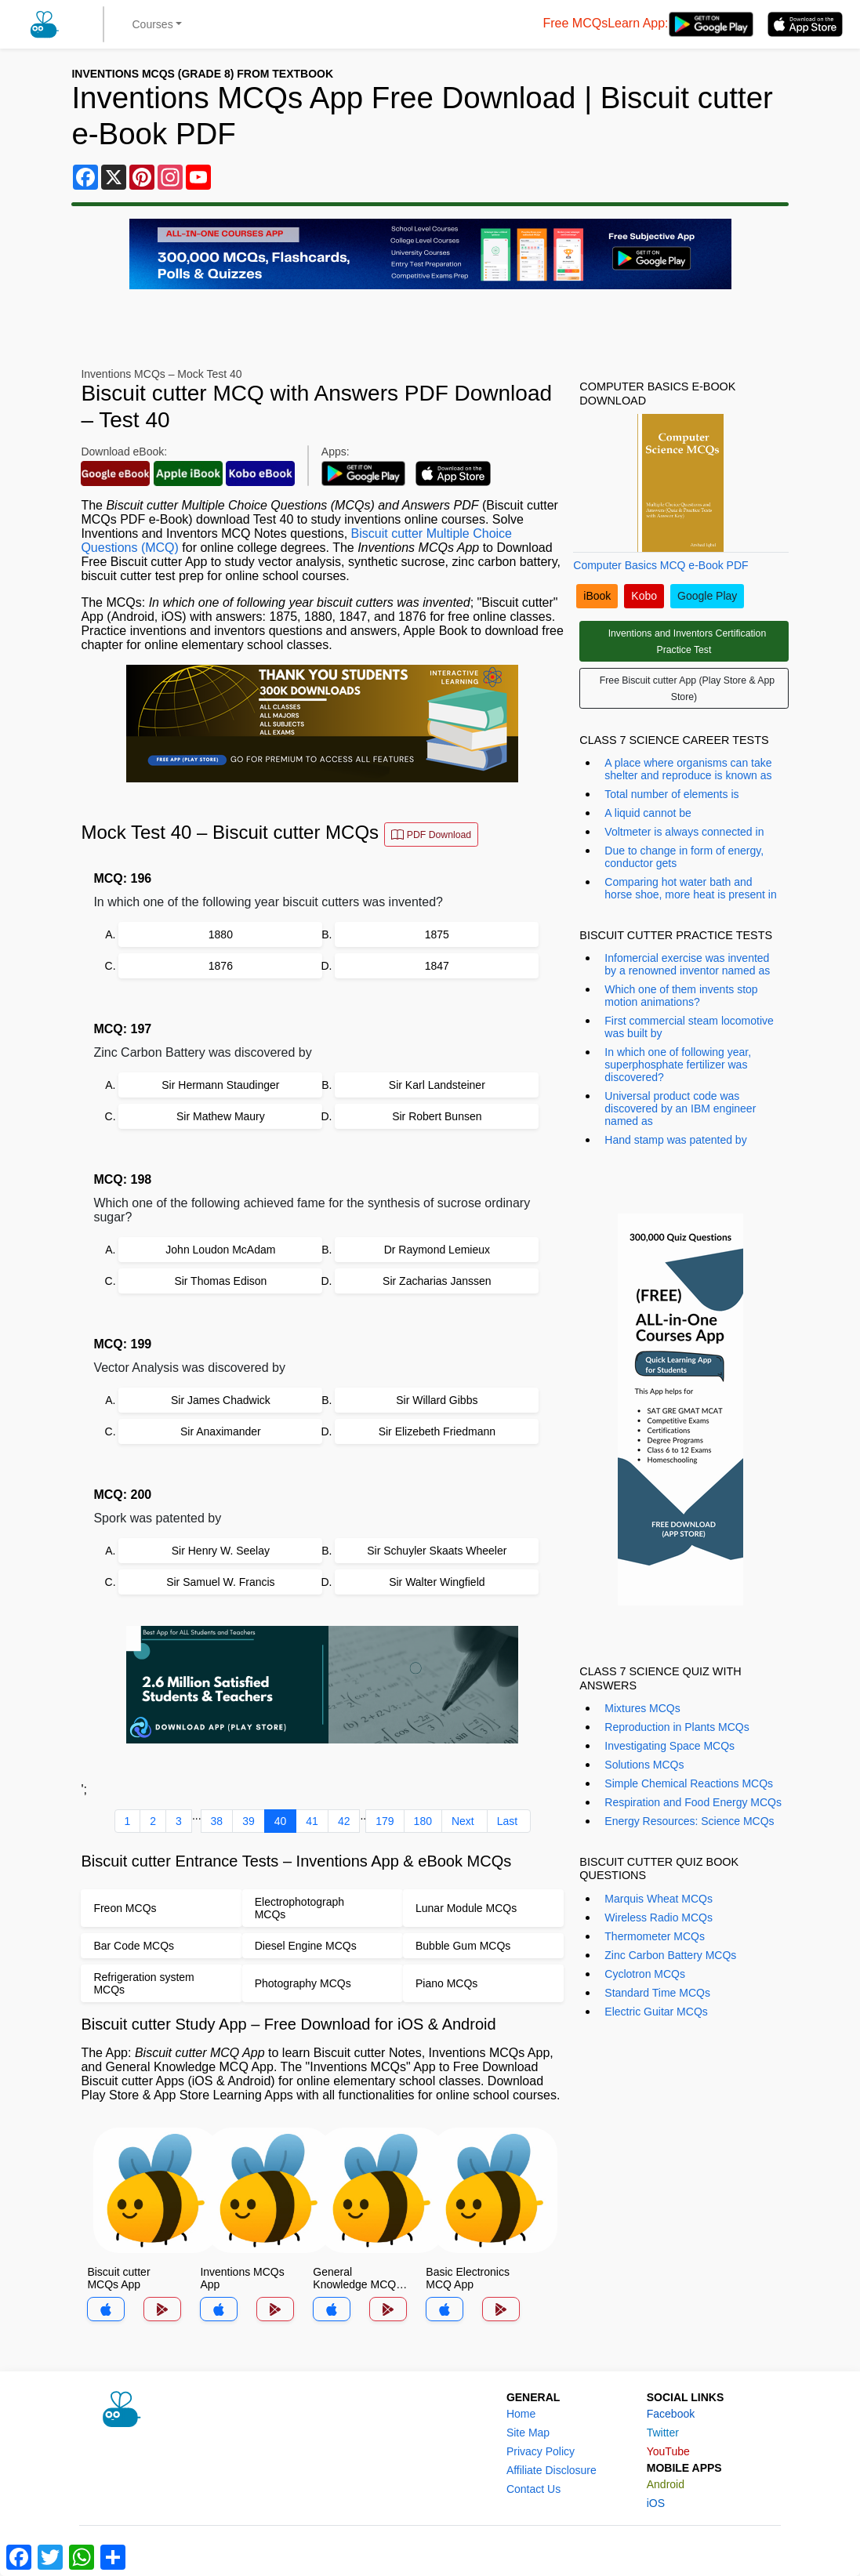 The width and height of the screenshot is (860, 2576). I want to click on Sir Elizebeth Friedmann, so click(437, 1431).